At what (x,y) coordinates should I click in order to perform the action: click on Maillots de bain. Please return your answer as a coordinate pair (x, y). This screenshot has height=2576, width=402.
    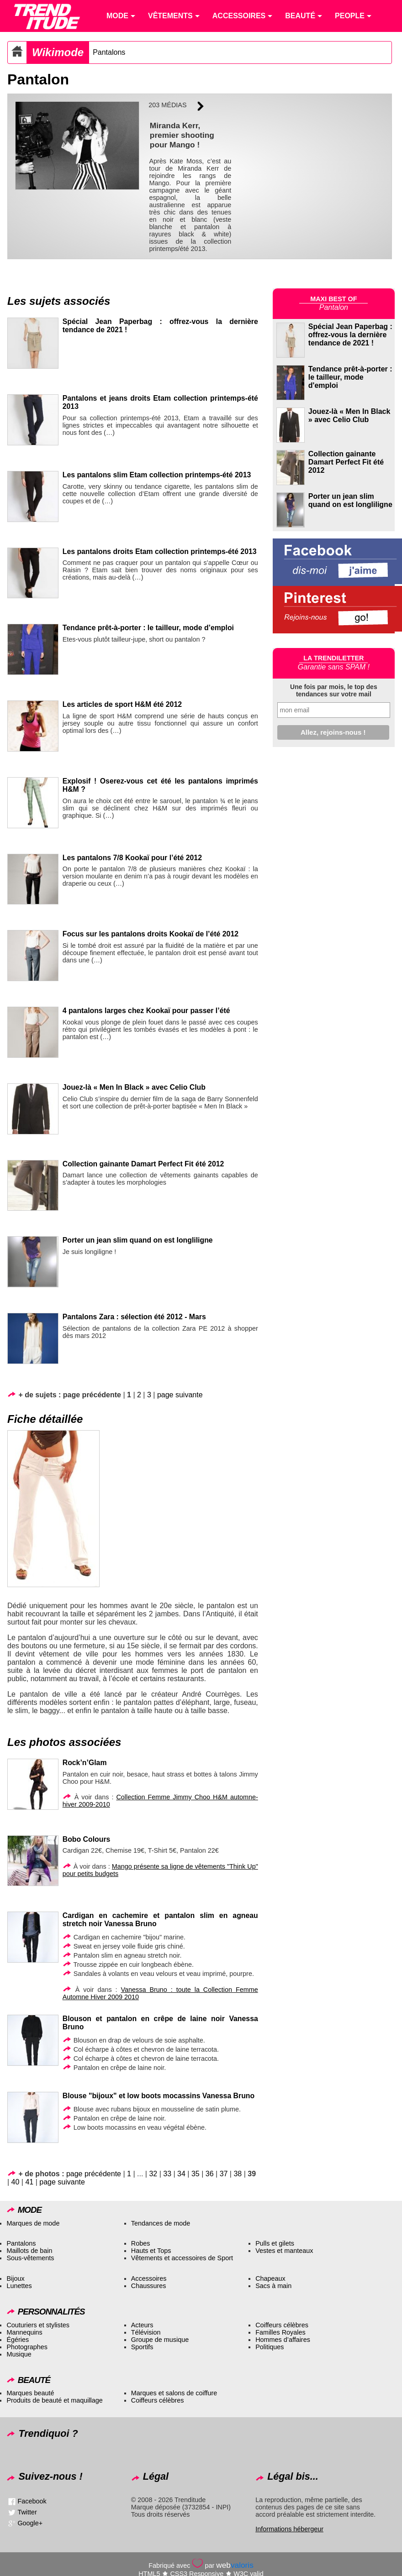
    Looking at the image, I should click on (29, 2250).